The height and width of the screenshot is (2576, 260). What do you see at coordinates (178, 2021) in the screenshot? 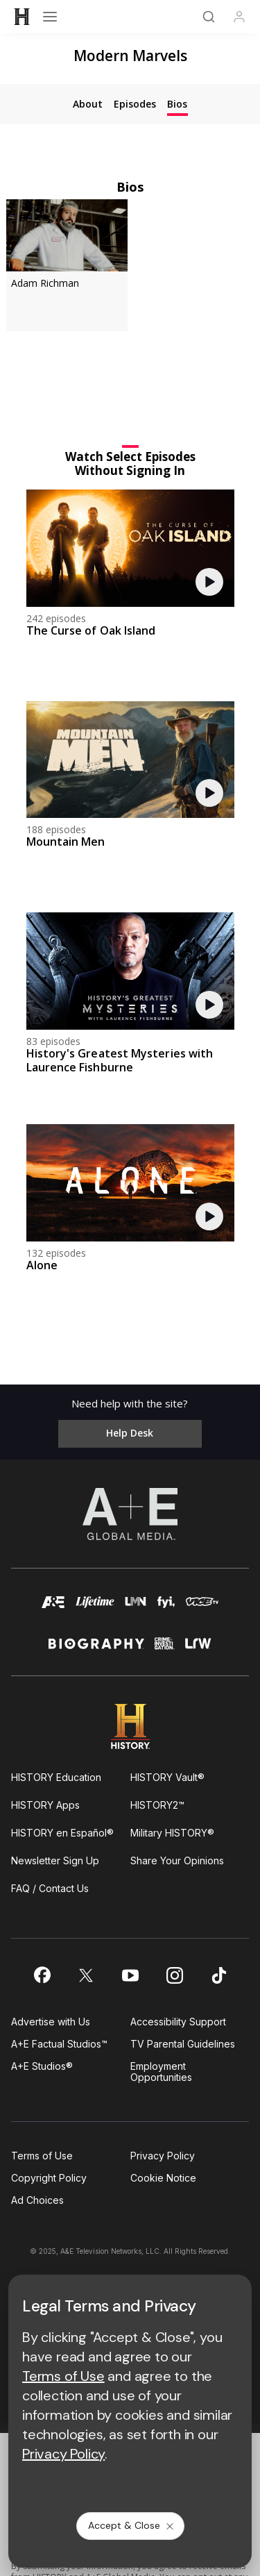
I see `Accessibility Support` at bounding box center [178, 2021].